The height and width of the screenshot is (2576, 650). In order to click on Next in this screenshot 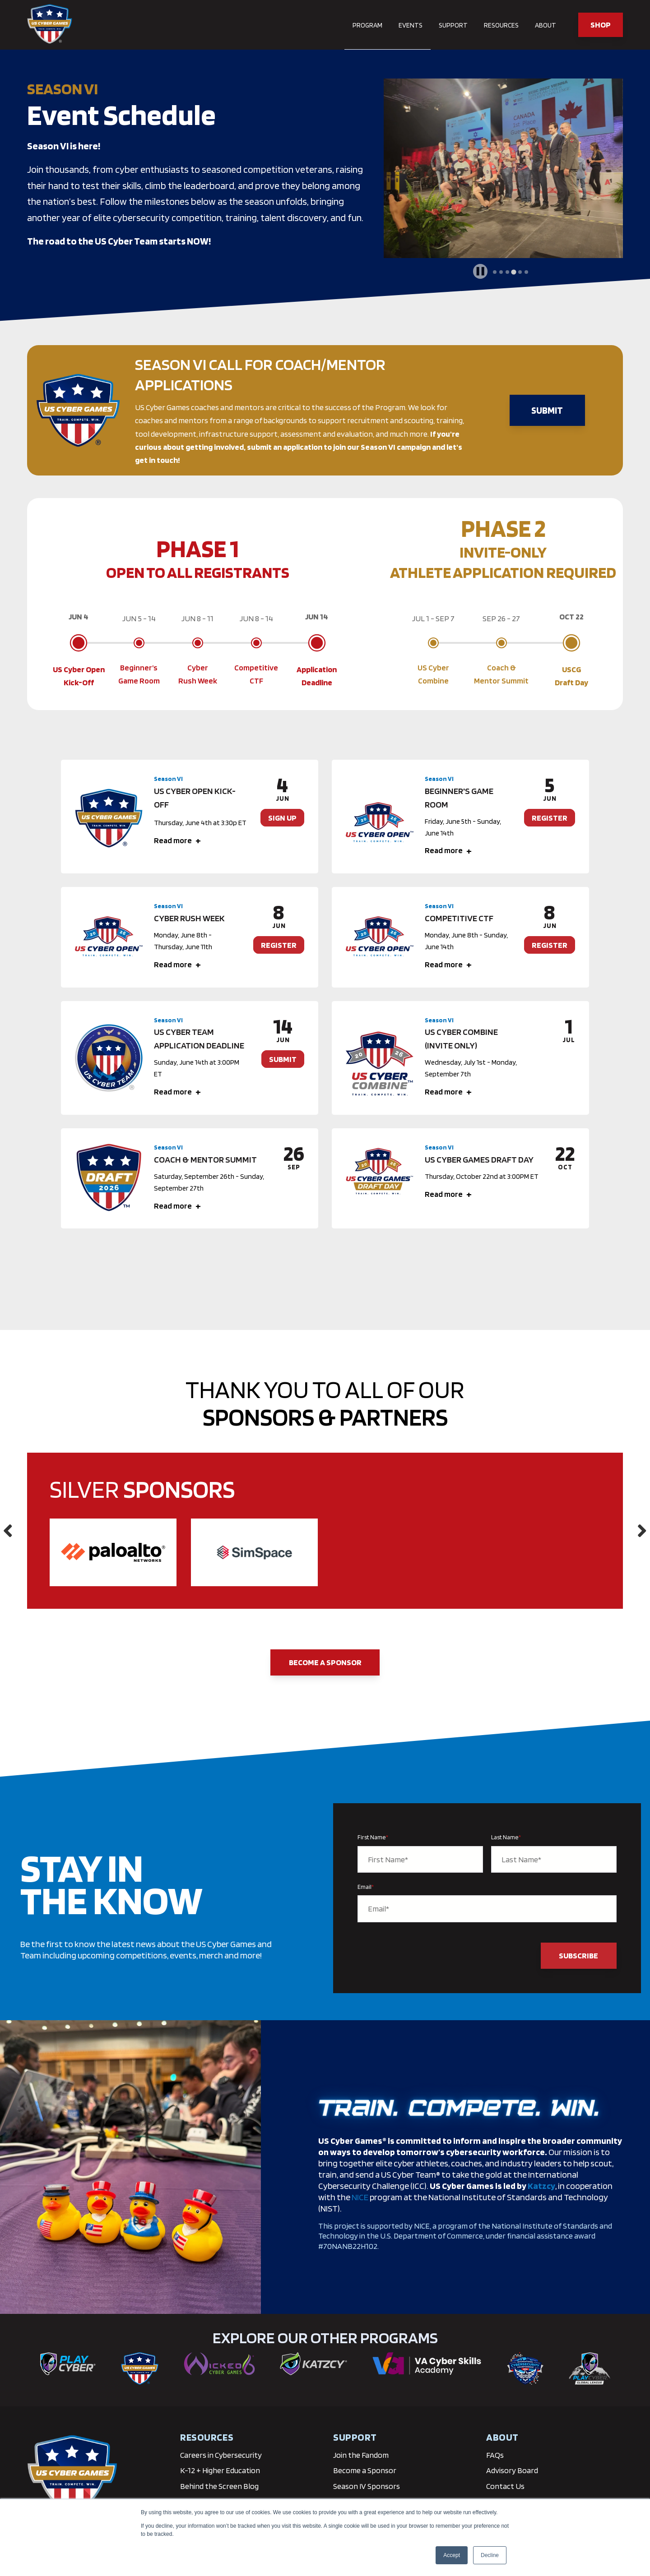, I will do `click(642, 1531)`.